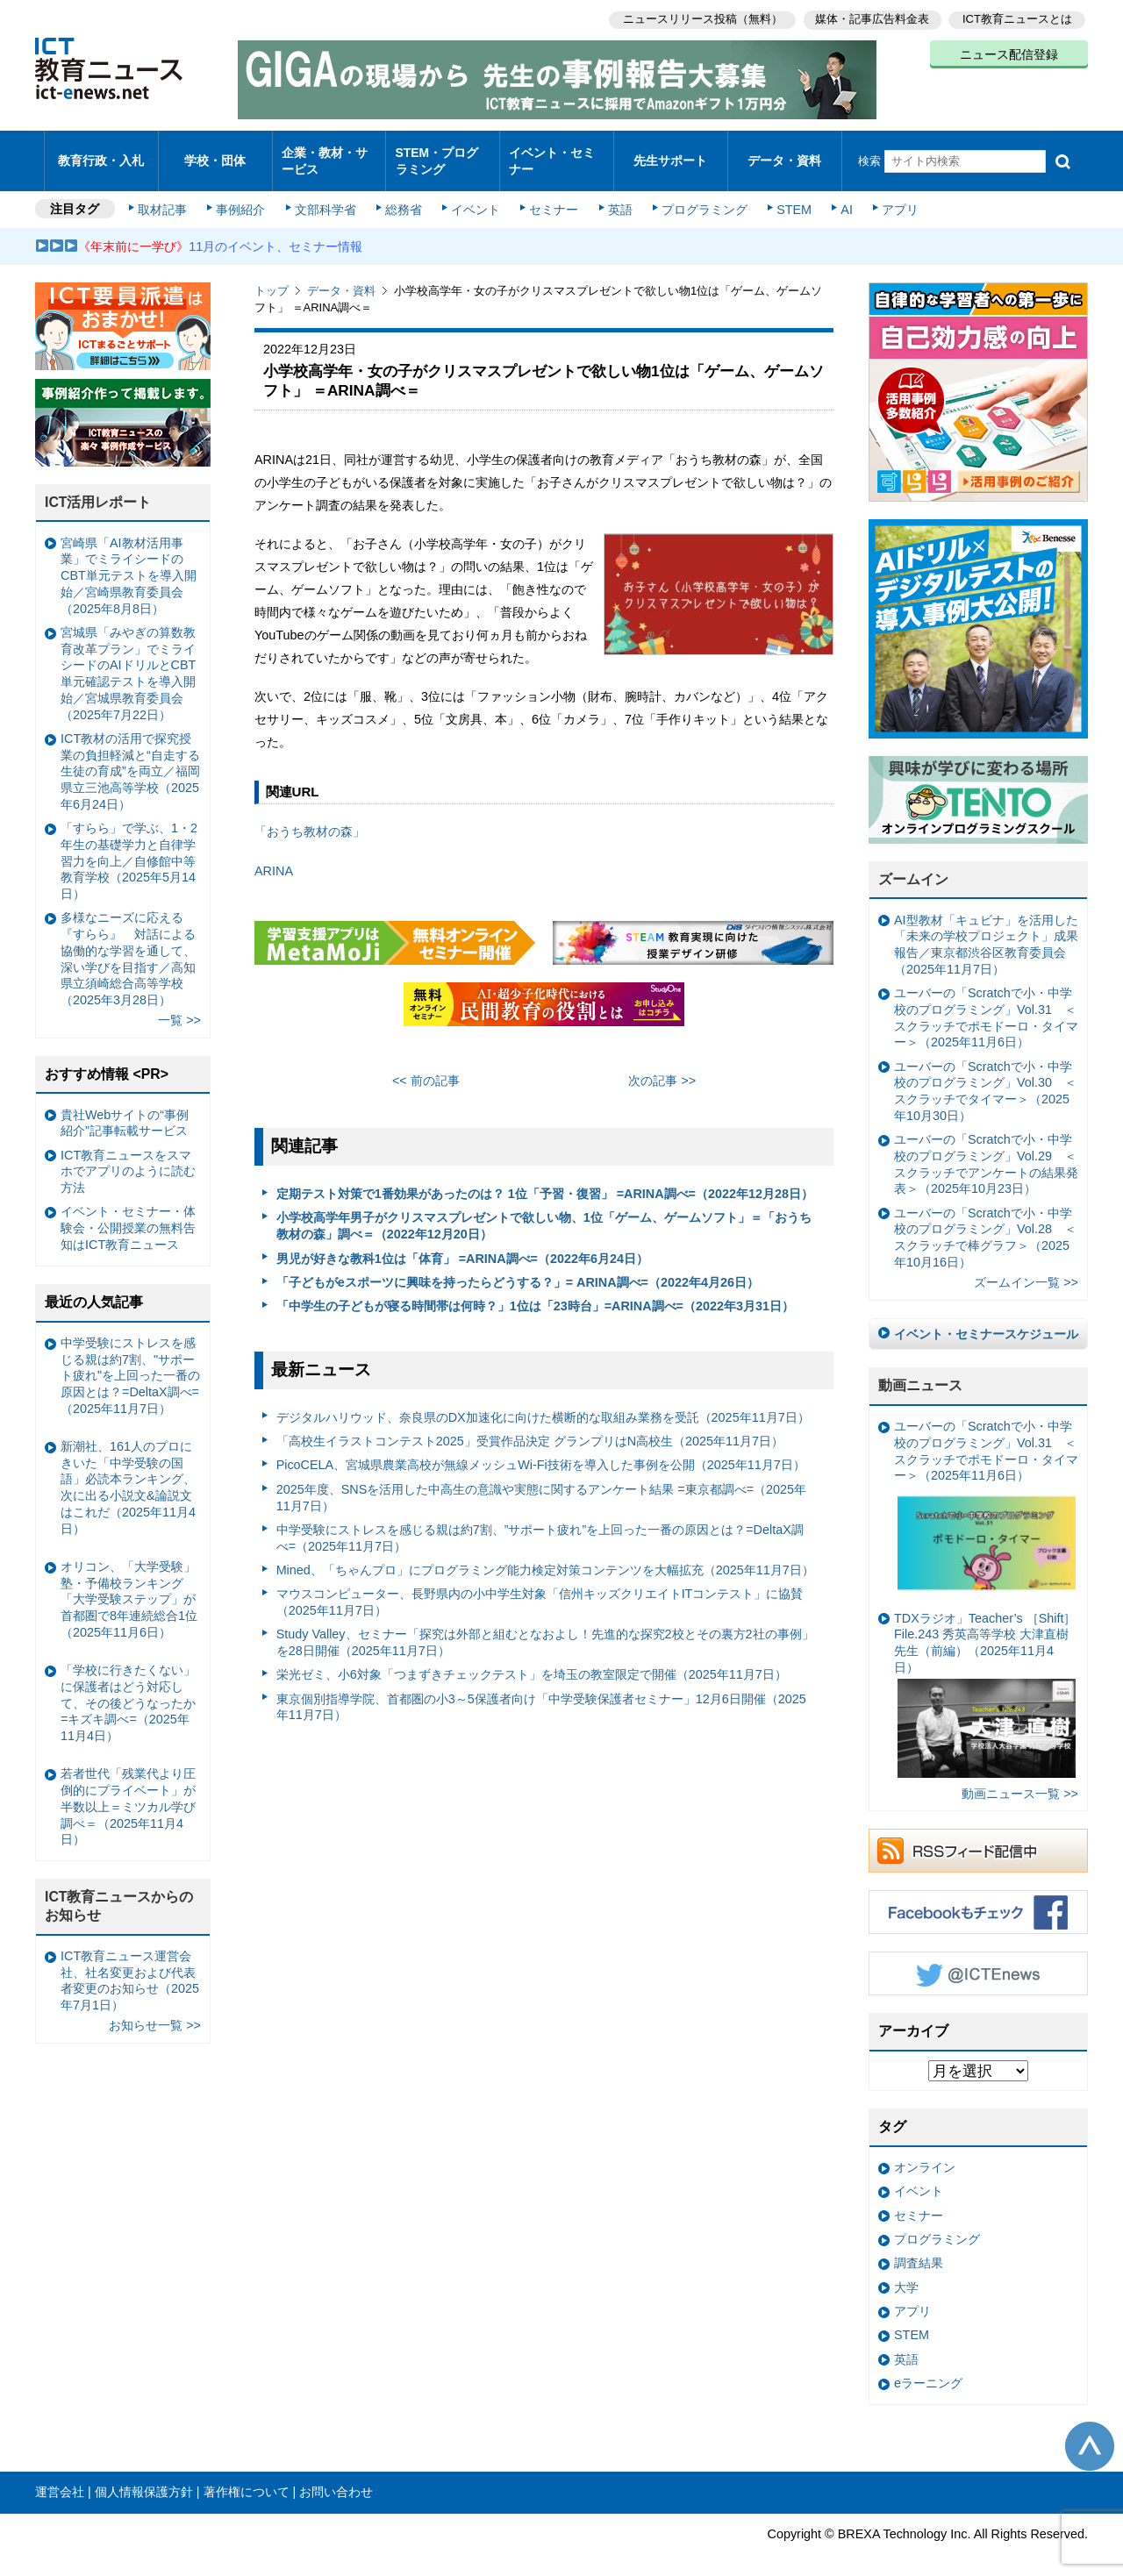  What do you see at coordinates (474, 195) in the screenshot?
I see `イベント` at bounding box center [474, 195].